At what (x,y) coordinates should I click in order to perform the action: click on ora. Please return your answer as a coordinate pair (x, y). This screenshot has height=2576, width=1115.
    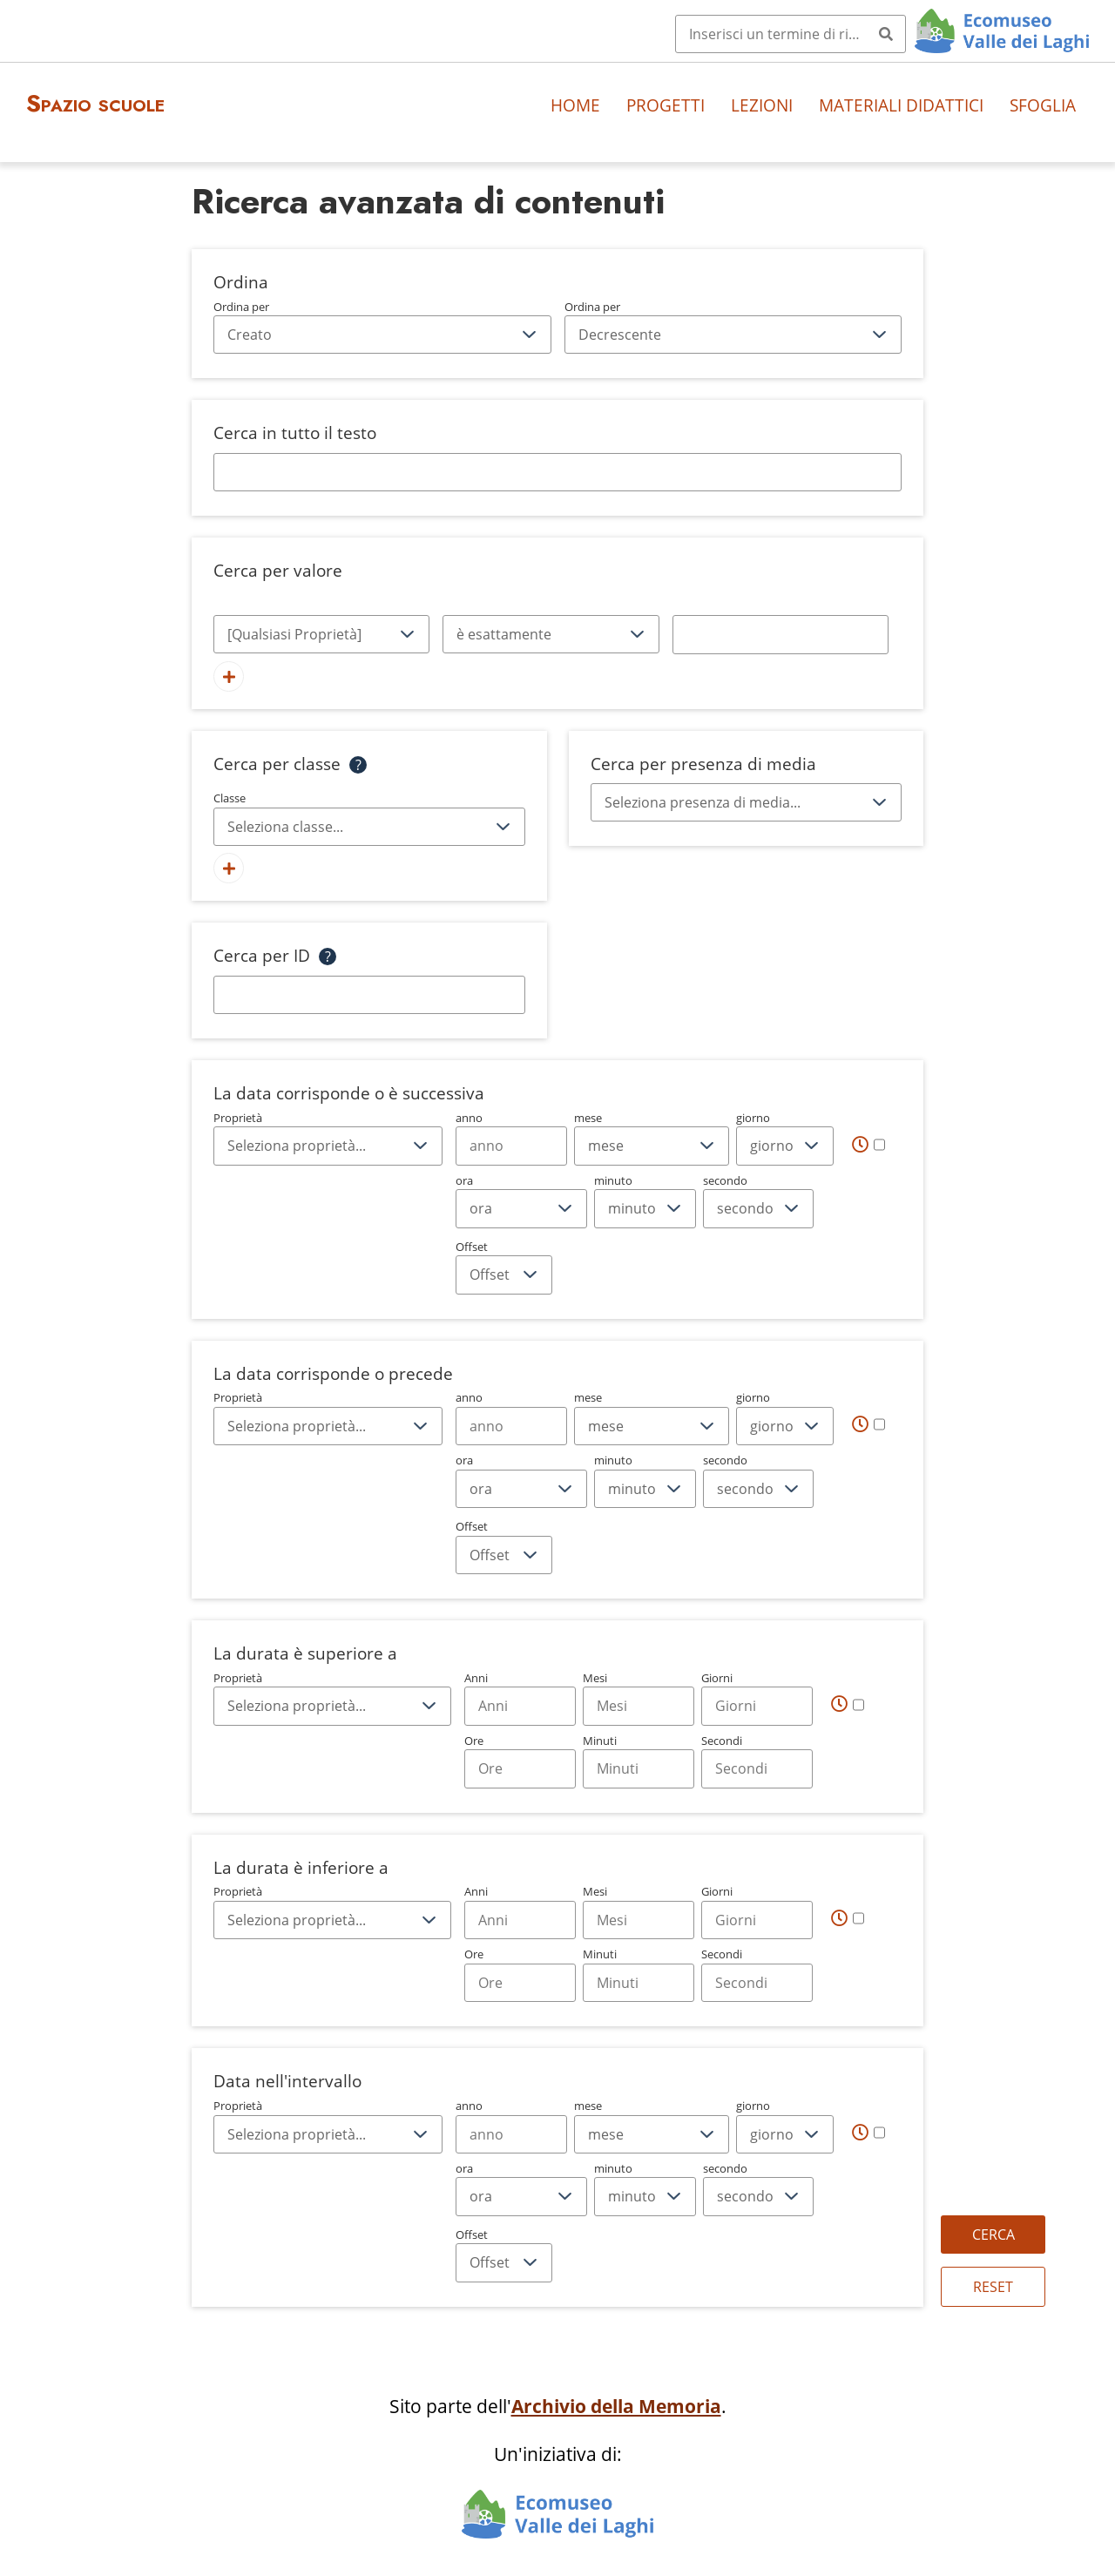
    Looking at the image, I should click on (521, 1200).